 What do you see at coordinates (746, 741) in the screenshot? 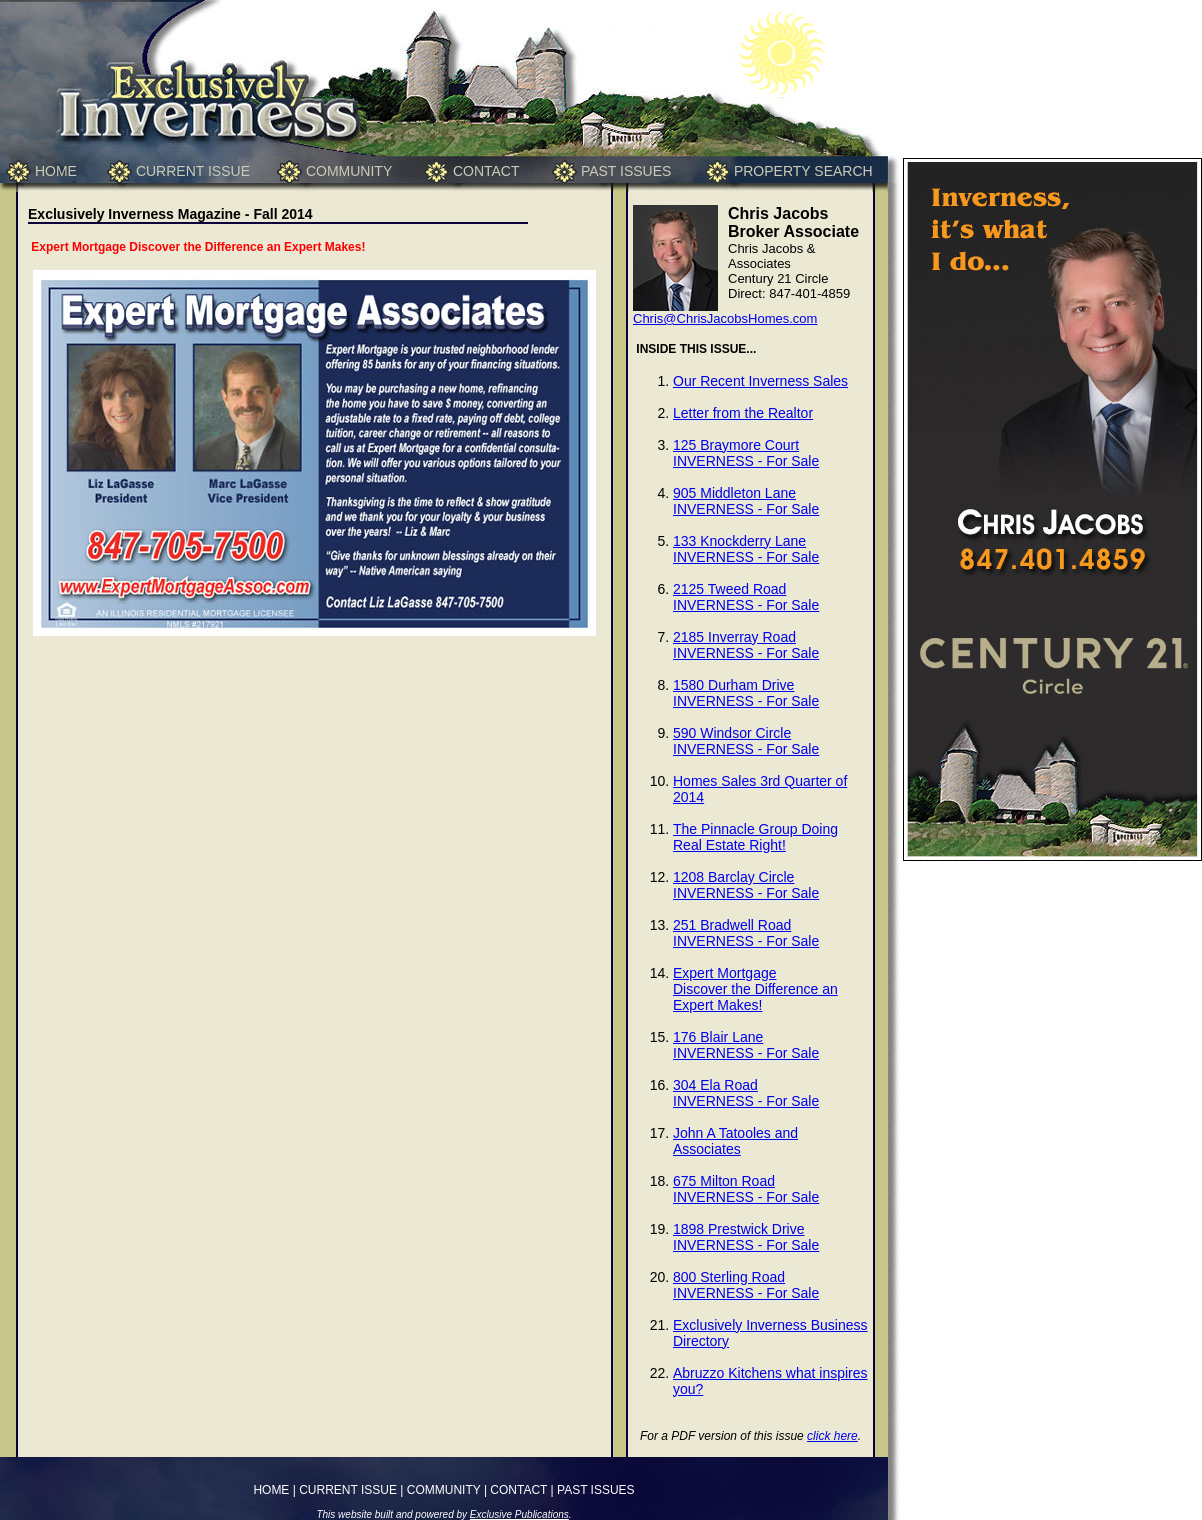
I see `590 Windsor CircleINVERNESS - For Sale` at bounding box center [746, 741].